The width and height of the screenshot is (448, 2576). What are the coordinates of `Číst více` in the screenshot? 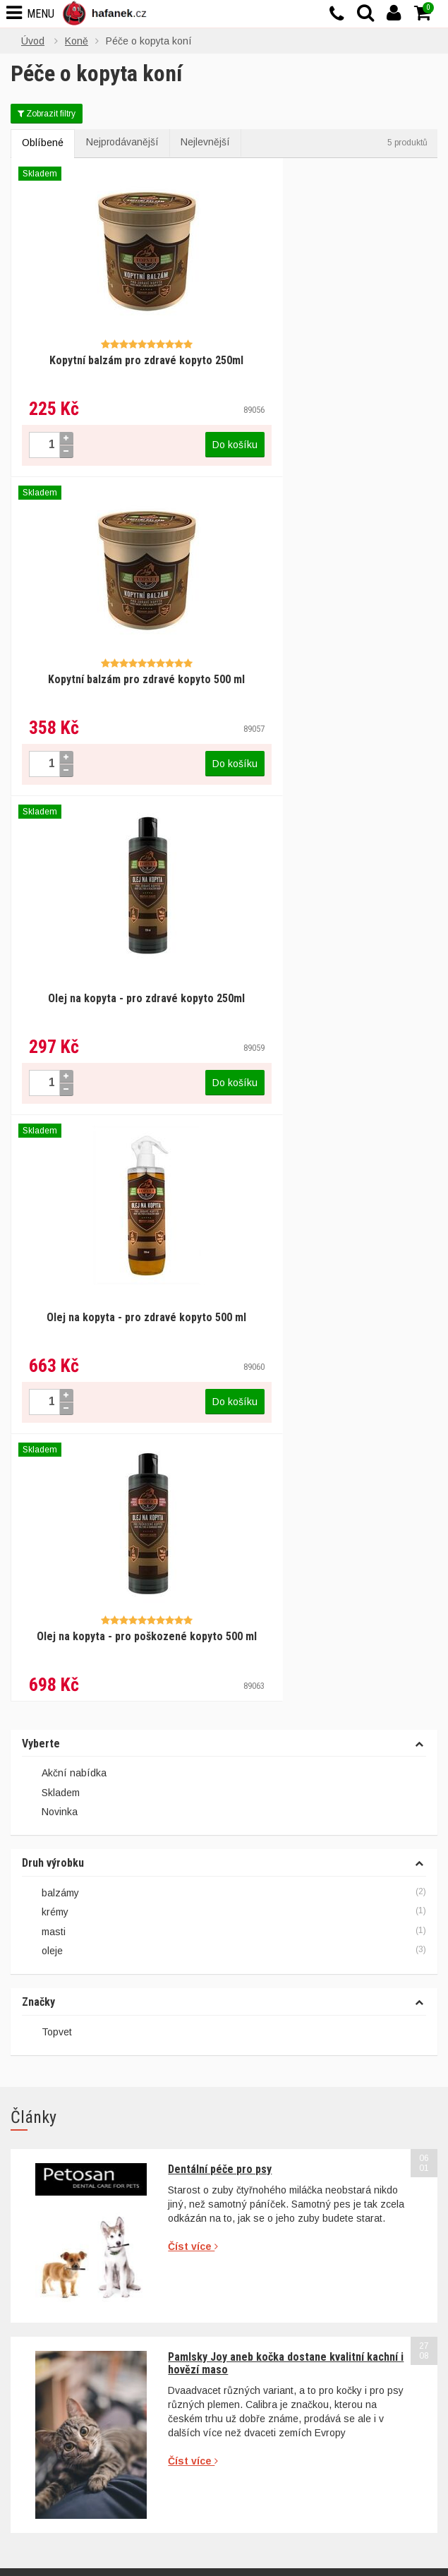 It's located at (193, 1562).